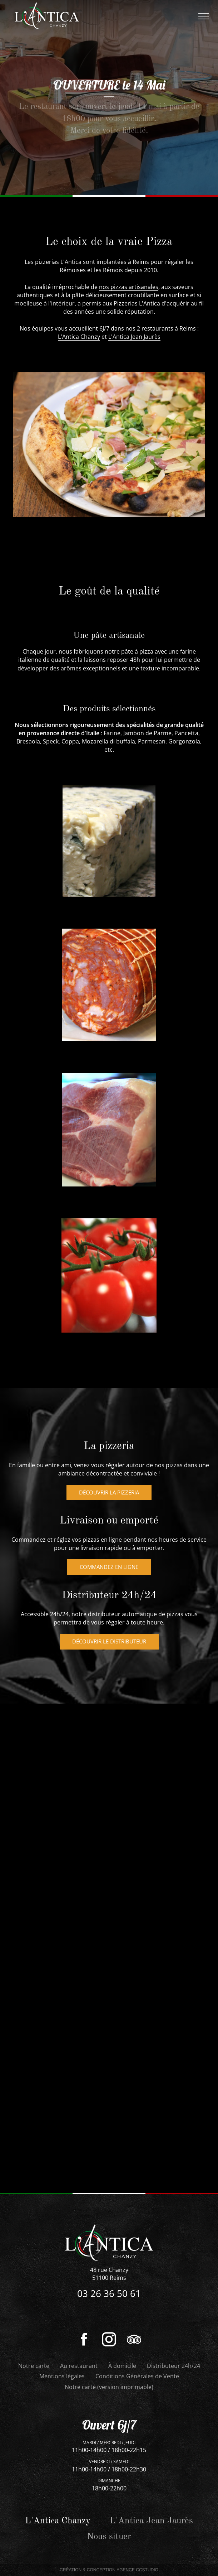 Image resolution: width=218 pixels, height=2576 pixels. What do you see at coordinates (33, 2366) in the screenshot?
I see `Notre carte` at bounding box center [33, 2366].